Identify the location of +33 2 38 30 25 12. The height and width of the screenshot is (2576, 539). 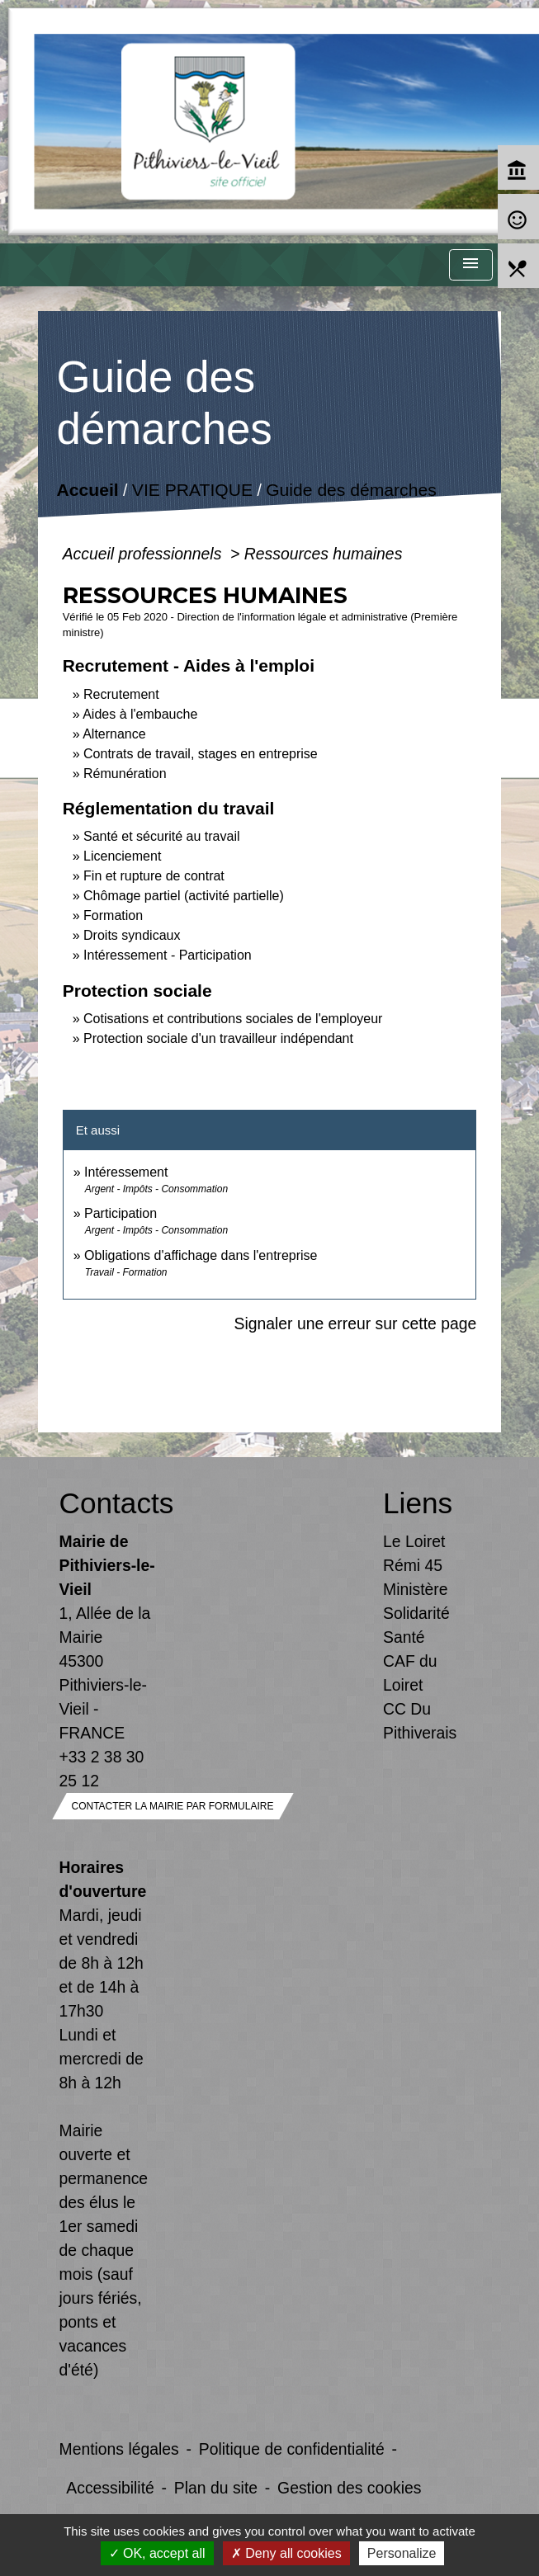
(101, 1769).